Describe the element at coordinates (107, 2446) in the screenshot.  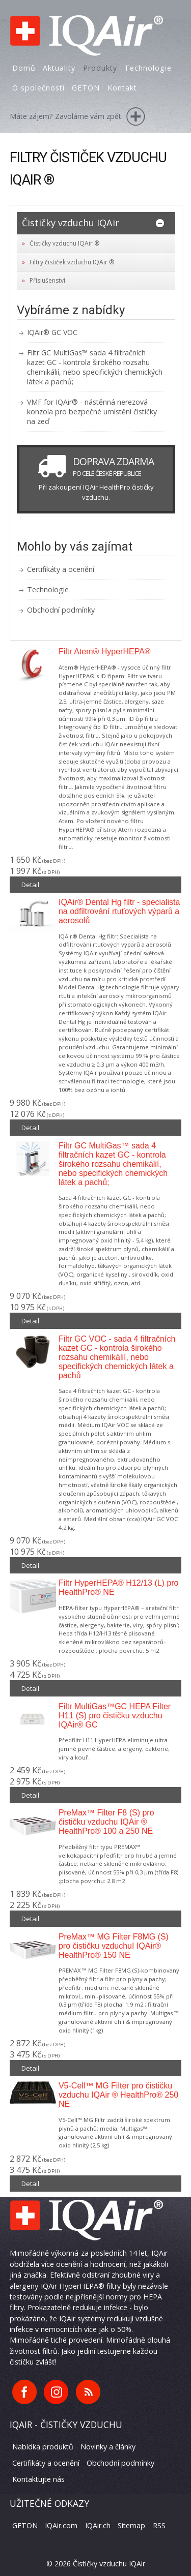
I see `Novinky a články` at that location.